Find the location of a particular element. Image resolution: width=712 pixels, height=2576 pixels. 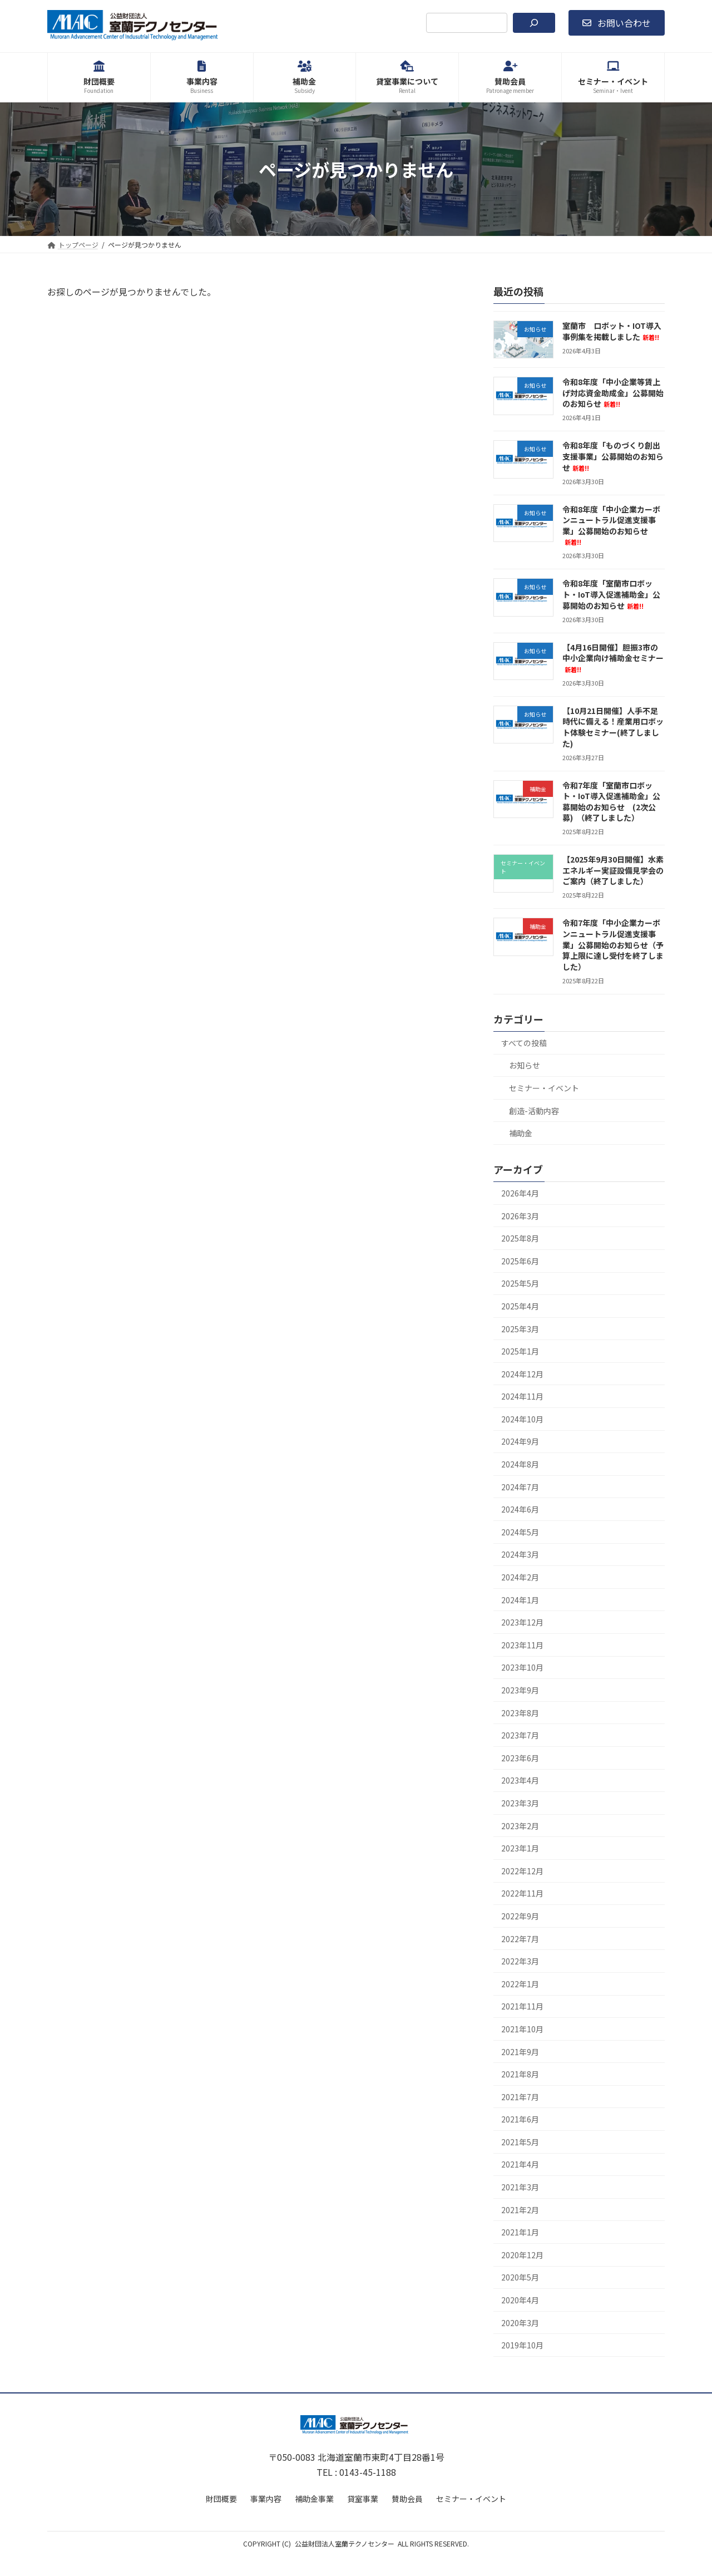

2021年5月 is located at coordinates (520, 2142).